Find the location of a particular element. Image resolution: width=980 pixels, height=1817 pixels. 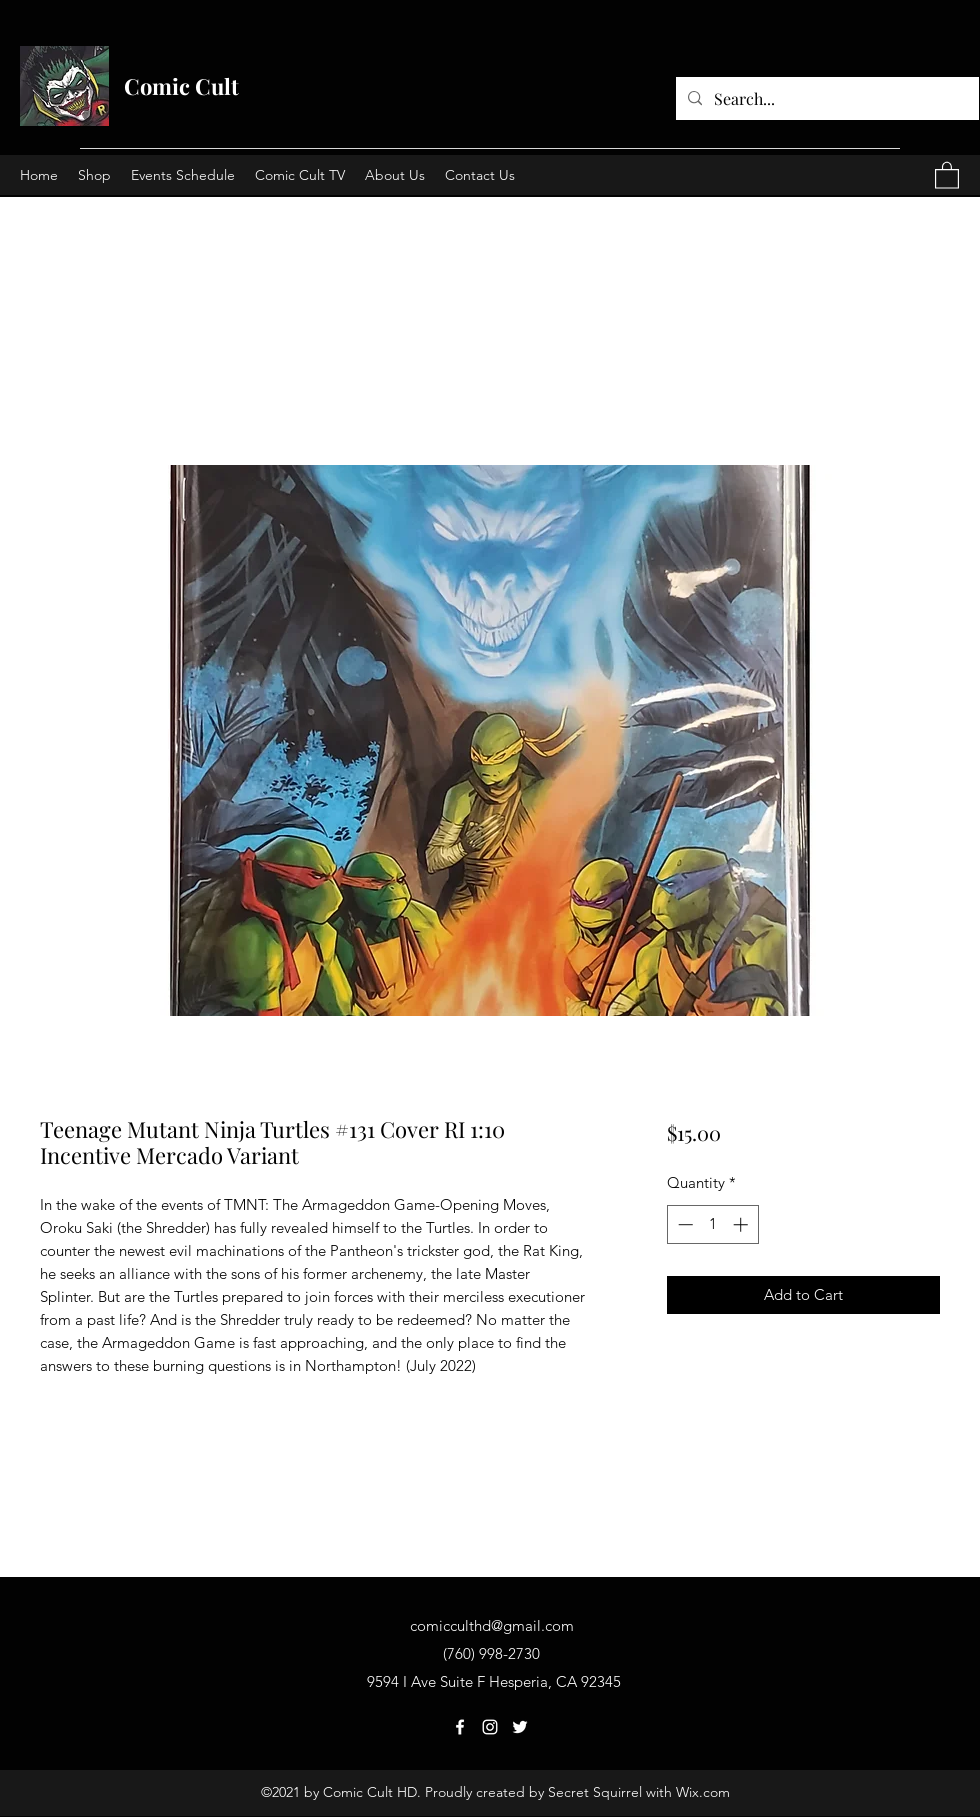

[Search...] is located at coordinates (825, 99).